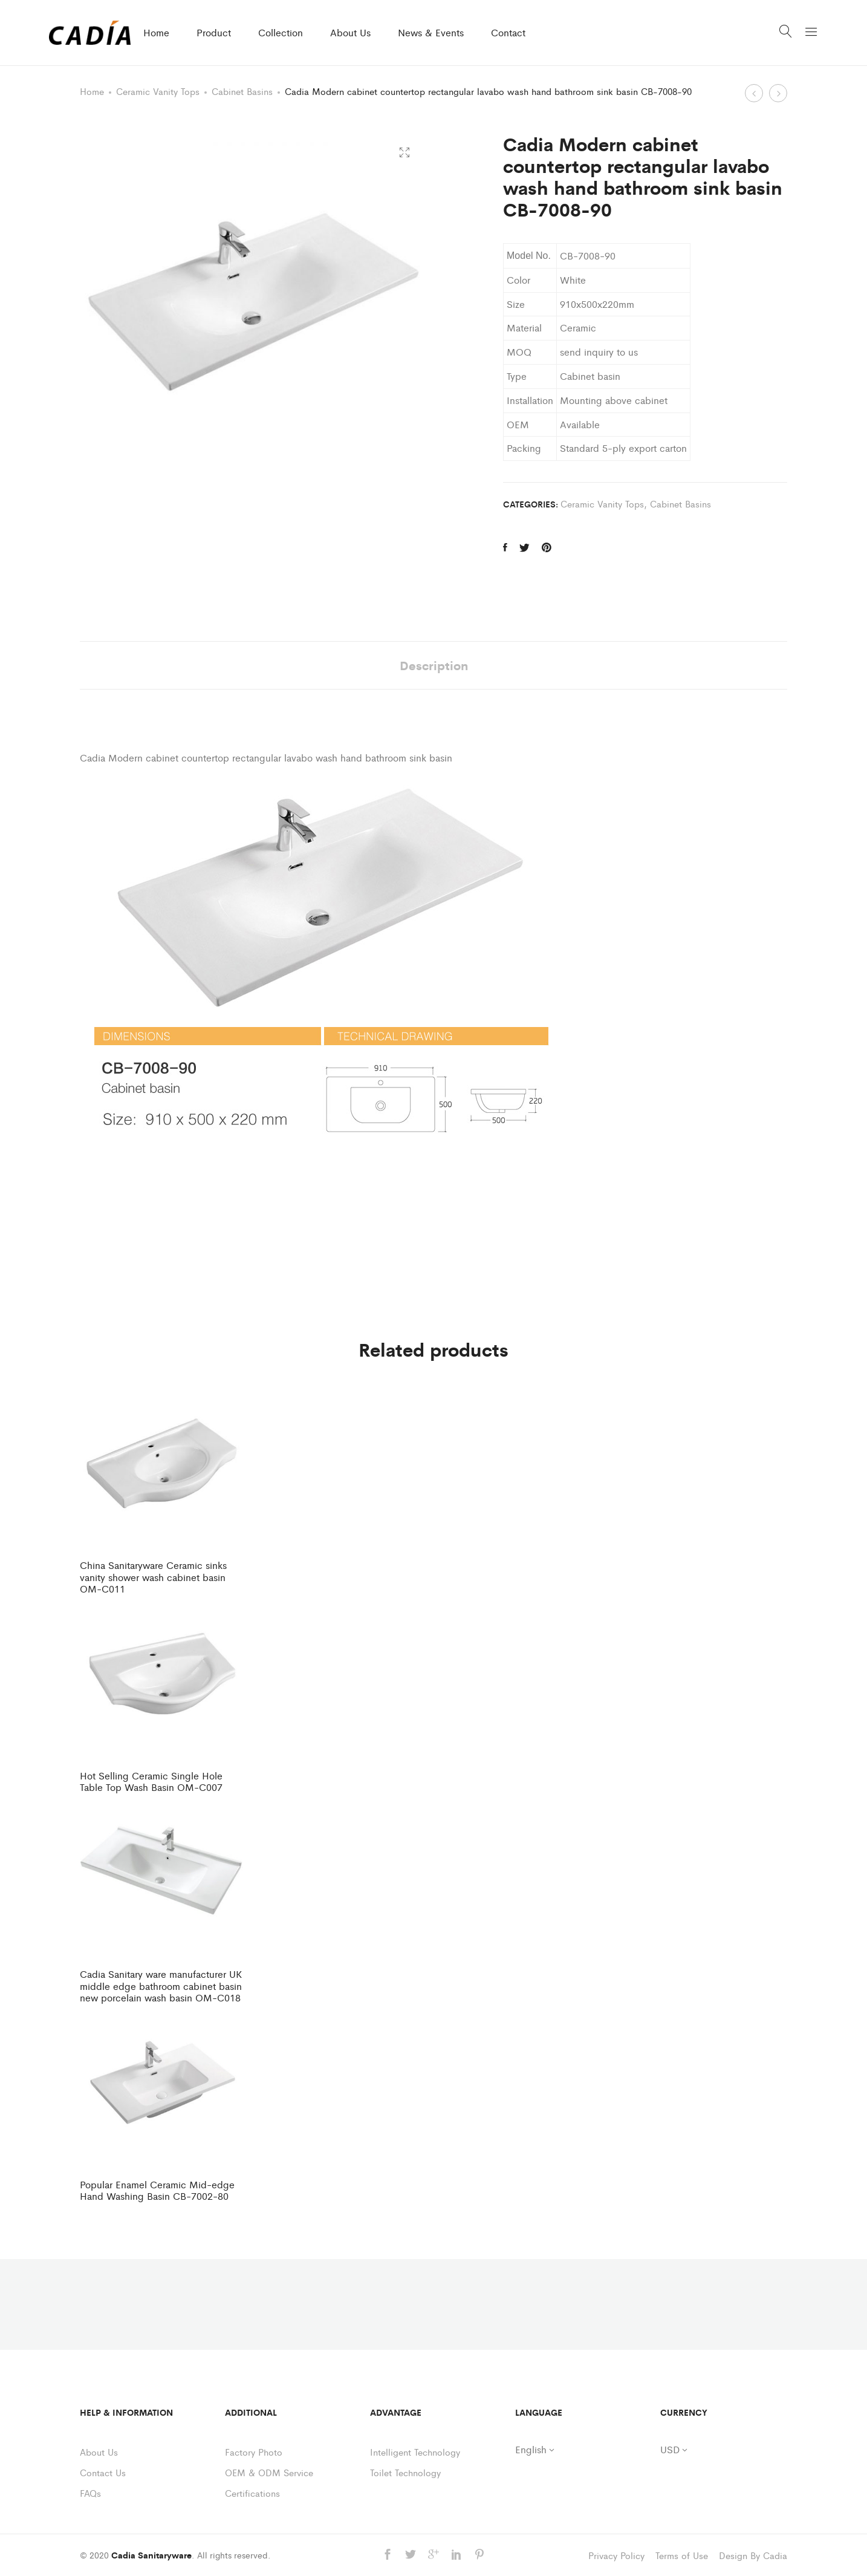 This screenshot has height=2576, width=867. I want to click on China Sanitaryware Ceramic sinks vanity shower wash cabinet basin OM-C011, so click(153, 1576).